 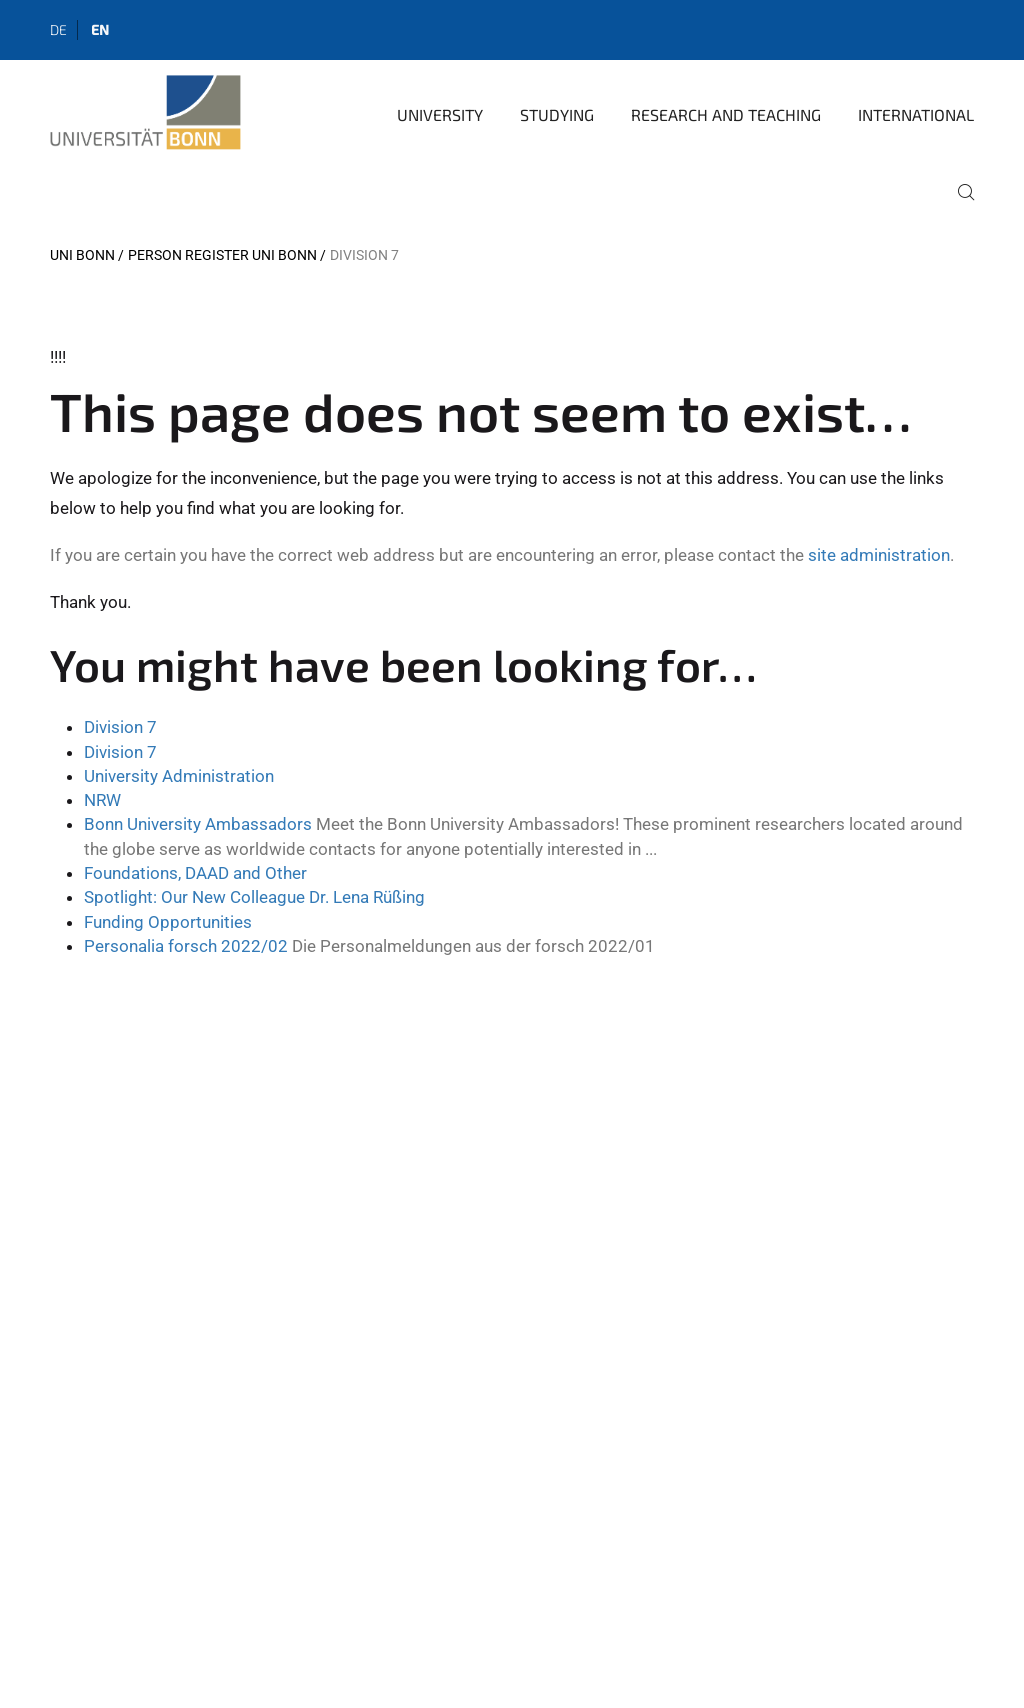 I want to click on Foundations, DAAD and Other, so click(x=195, y=873).